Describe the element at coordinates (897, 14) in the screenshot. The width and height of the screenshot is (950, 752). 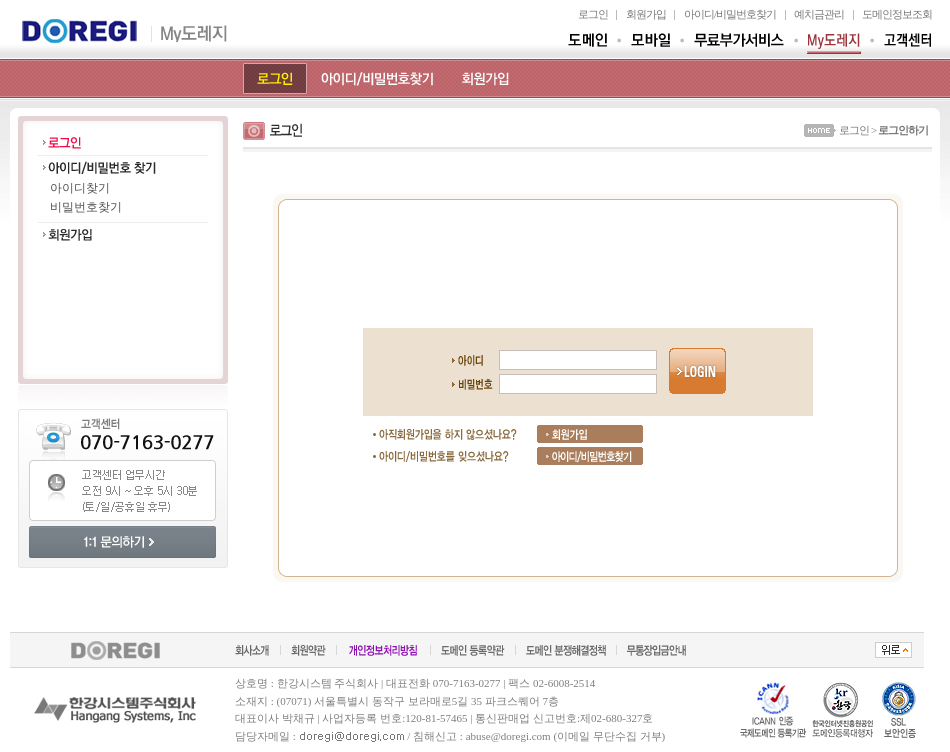
I see `도메인정보조회` at that location.